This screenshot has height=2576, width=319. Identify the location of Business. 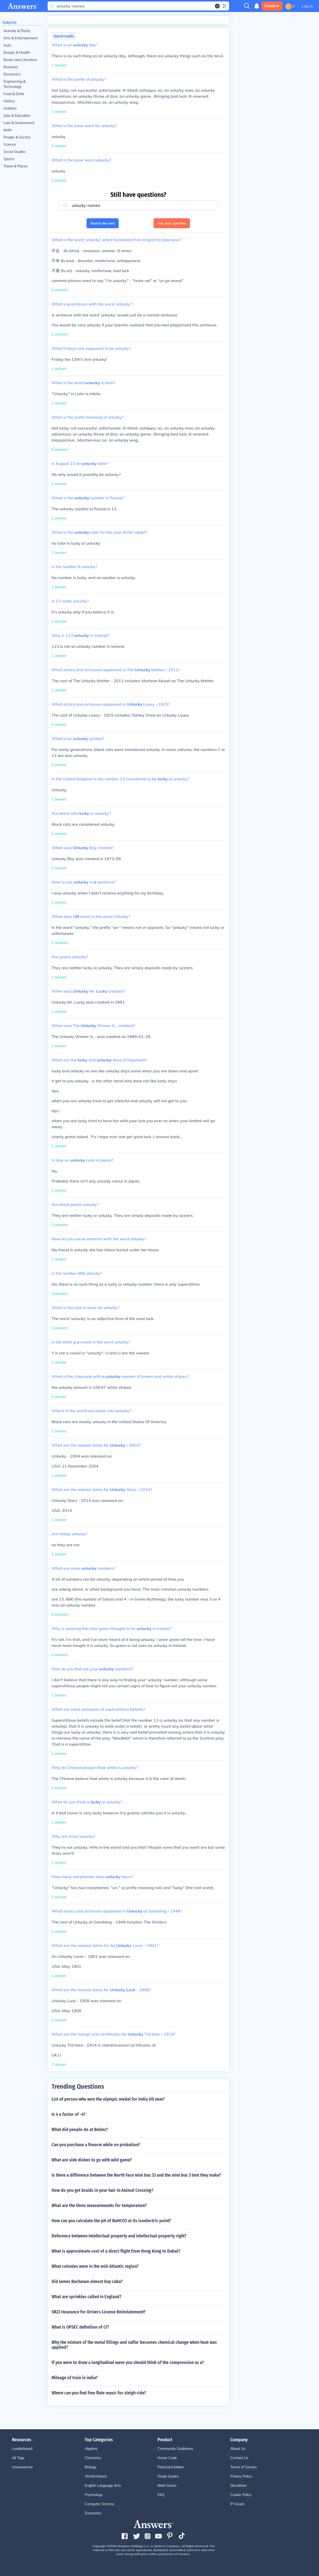
(10, 67).